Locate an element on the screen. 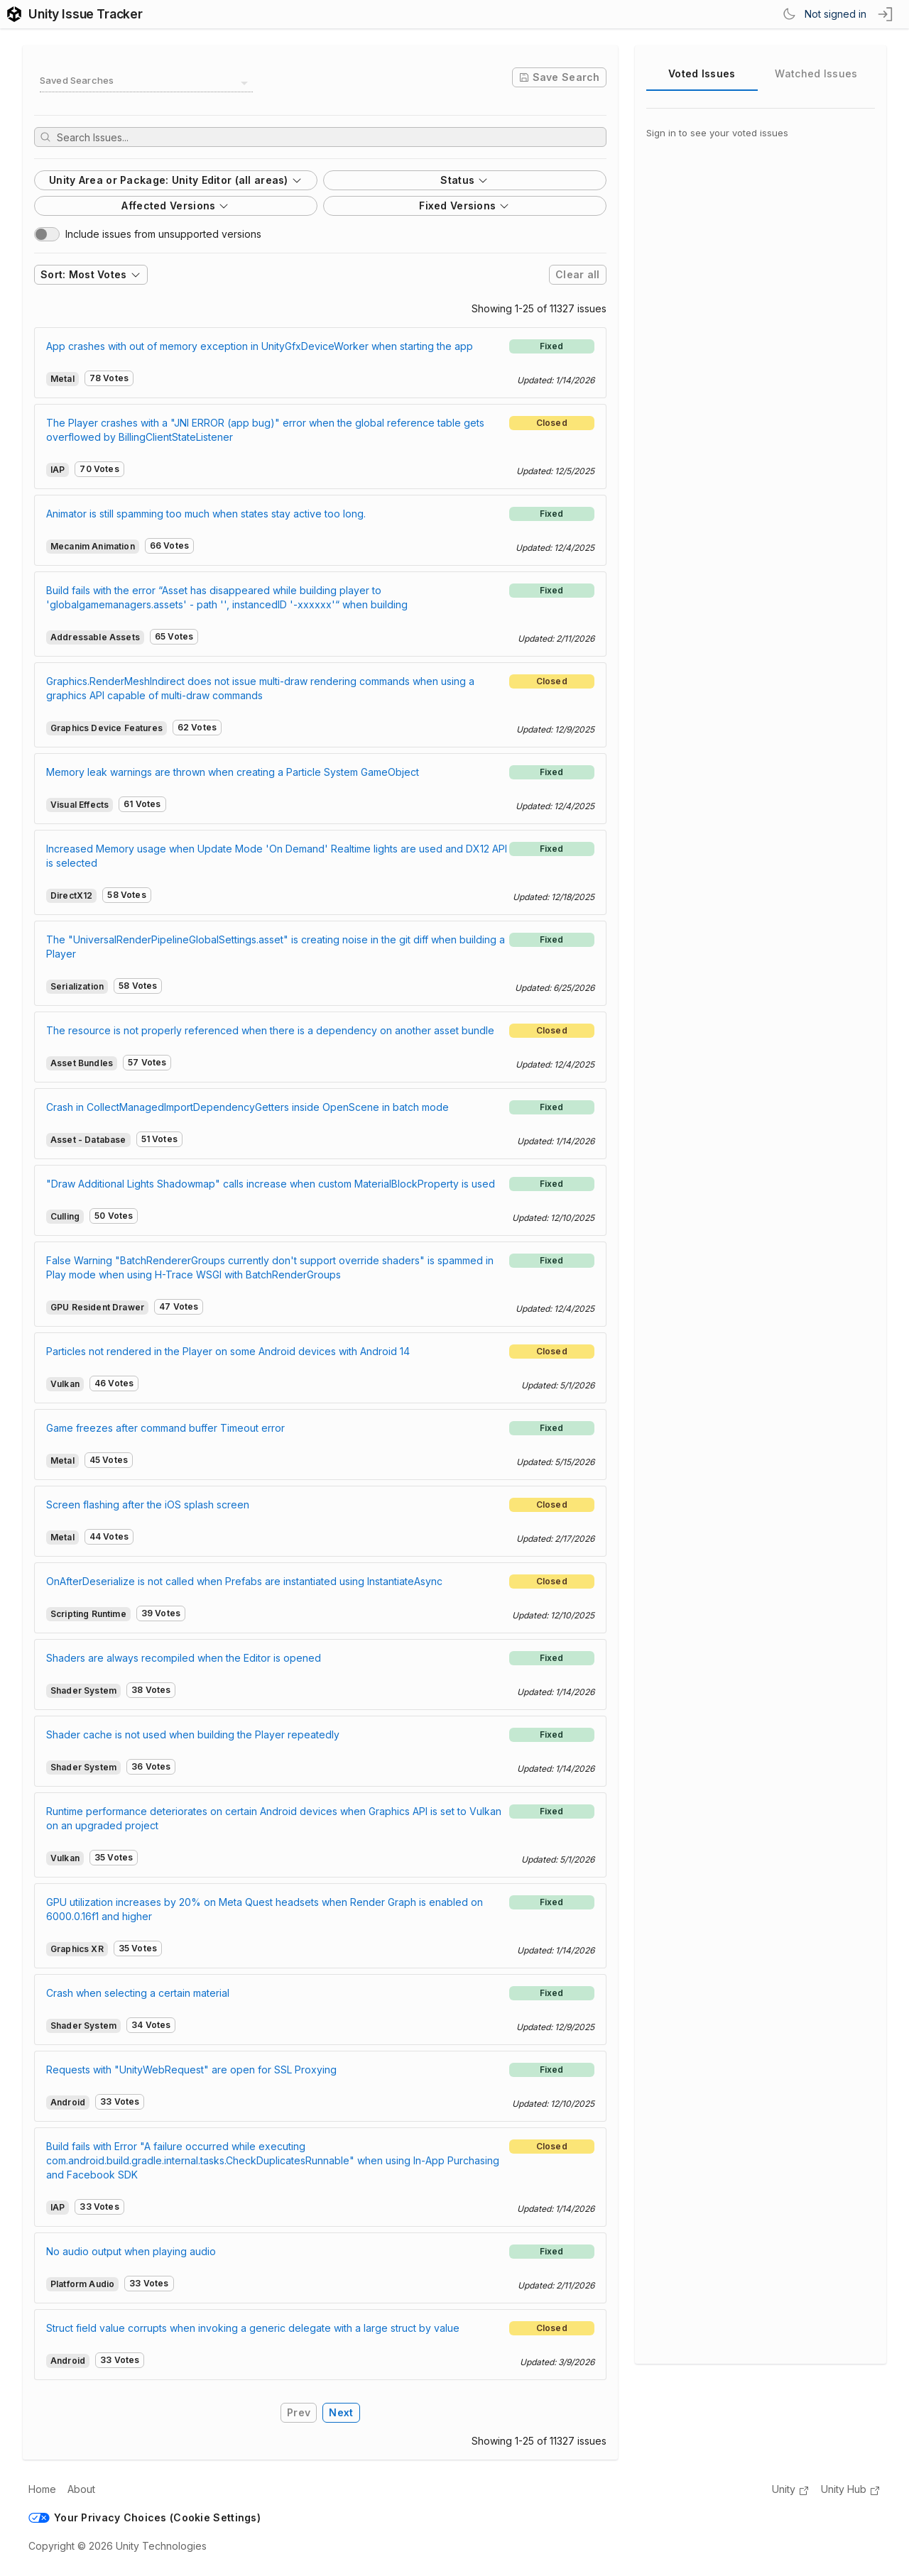  GPU utilization increases by 20% on Meta Quest headsets when Render Graph is enabled on 6000.0.16f1 and higher is located at coordinates (264, 1909).